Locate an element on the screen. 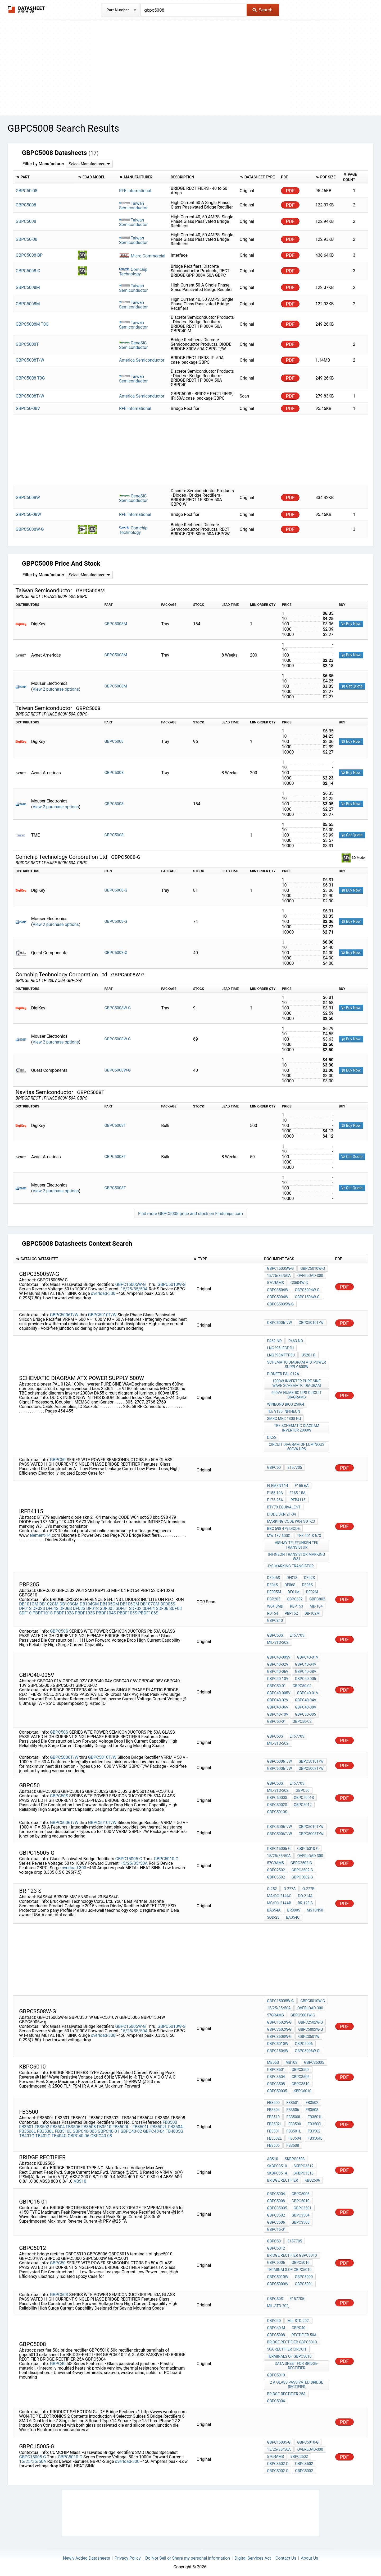 The image size is (381, 2576). GBPC35005W-G is located at coordinates (280, 1302).